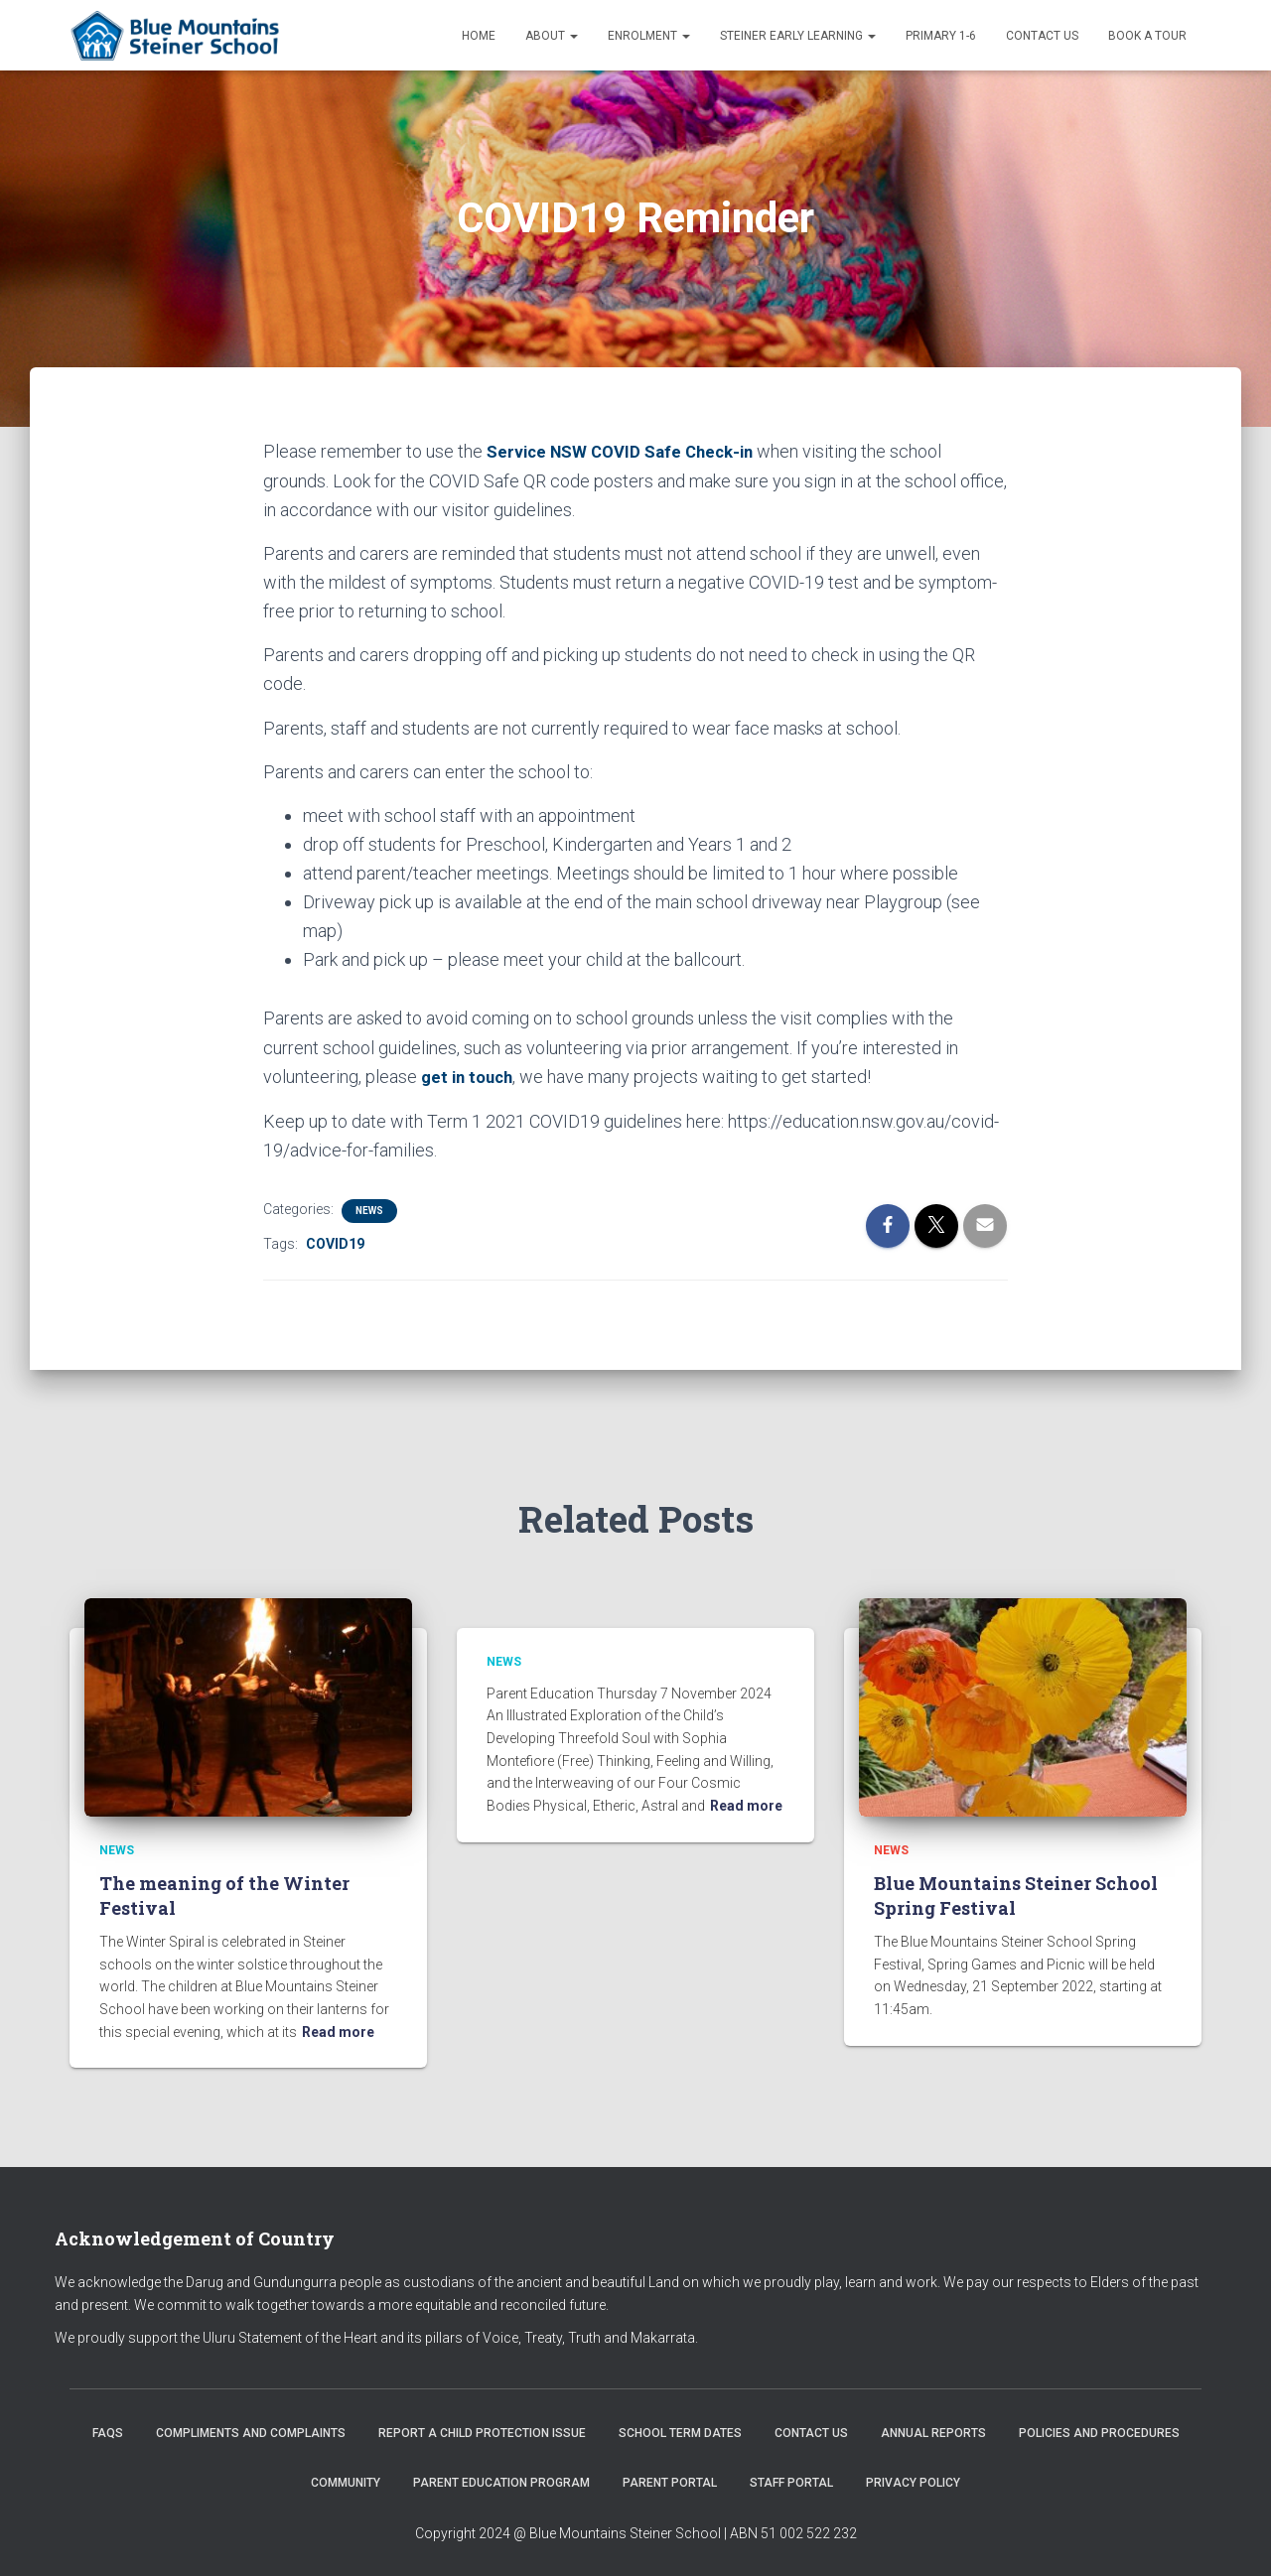  What do you see at coordinates (941, 36) in the screenshot?
I see `Primary 1-6` at bounding box center [941, 36].